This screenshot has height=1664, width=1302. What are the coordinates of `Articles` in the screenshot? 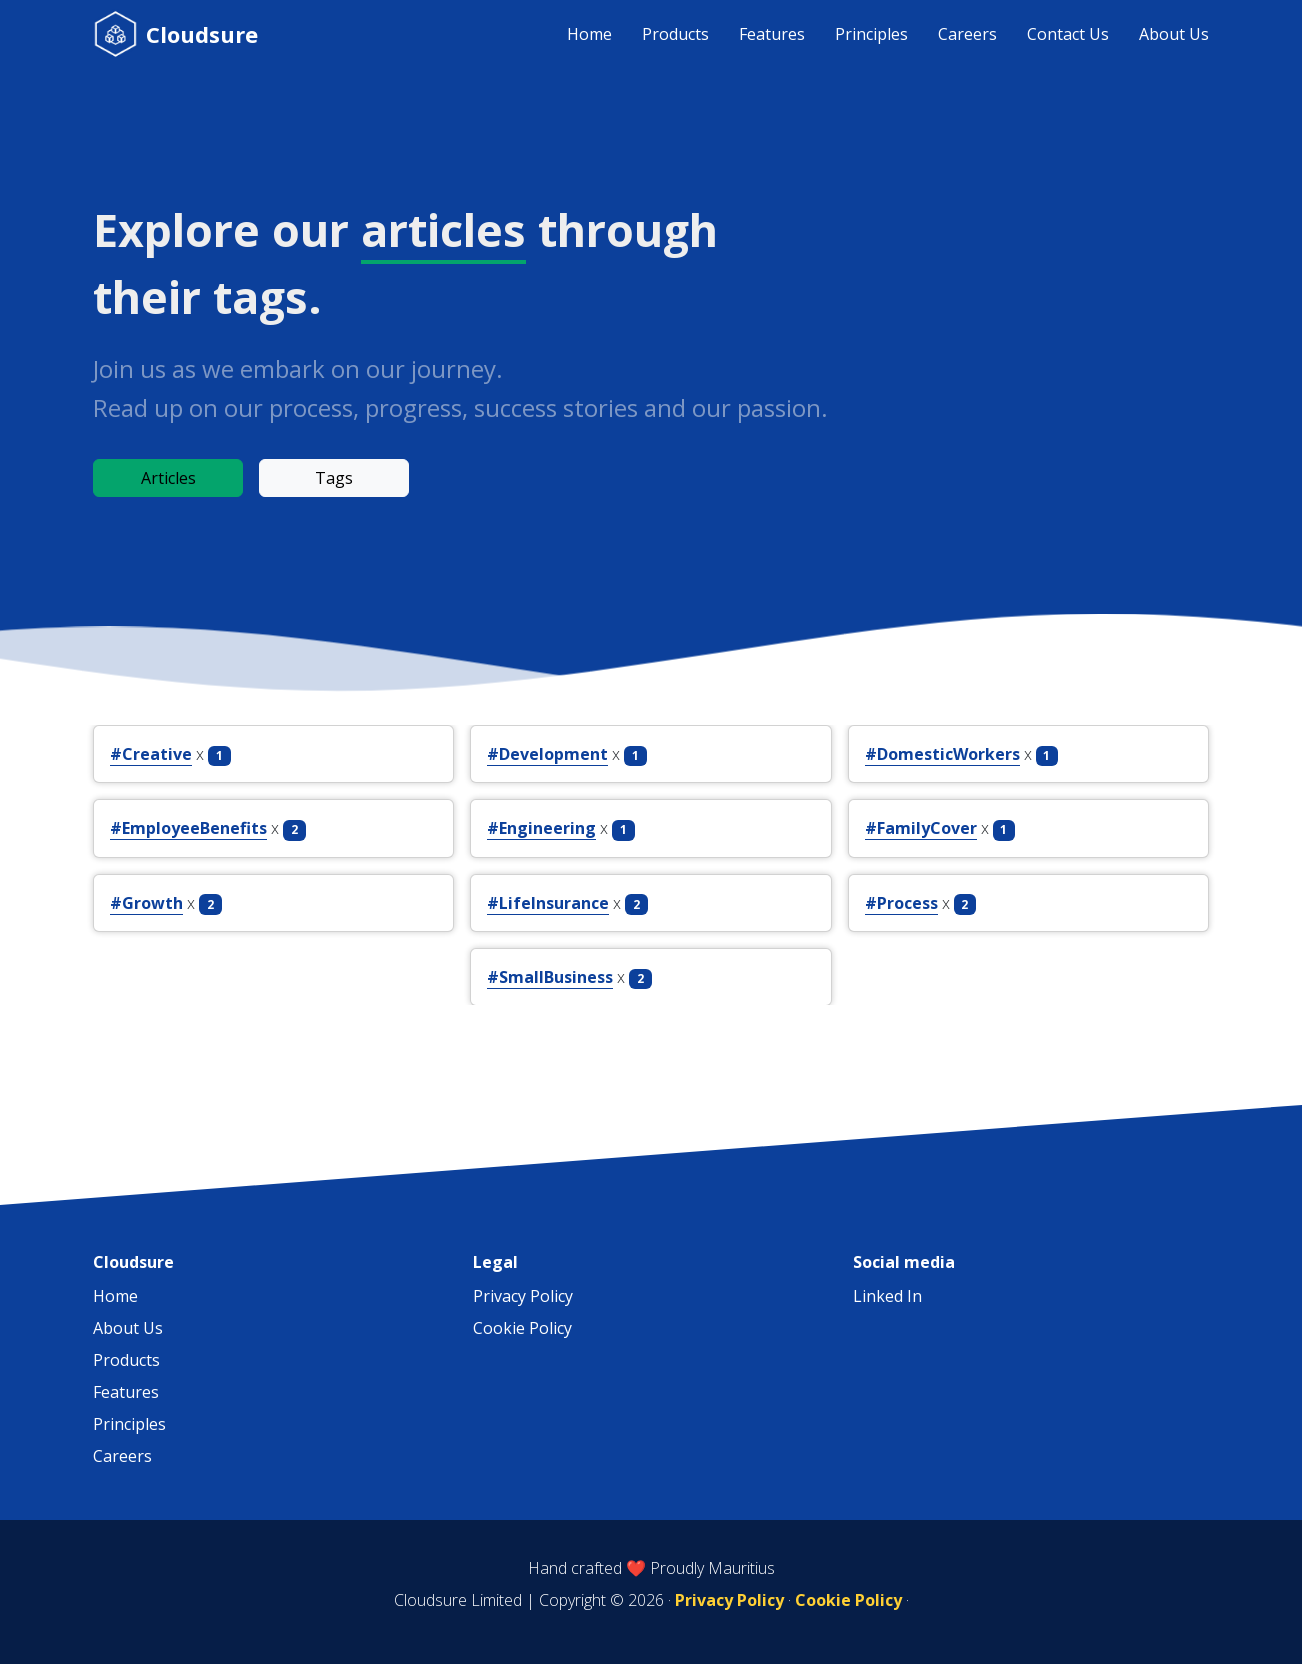 It's located at (168, 478).